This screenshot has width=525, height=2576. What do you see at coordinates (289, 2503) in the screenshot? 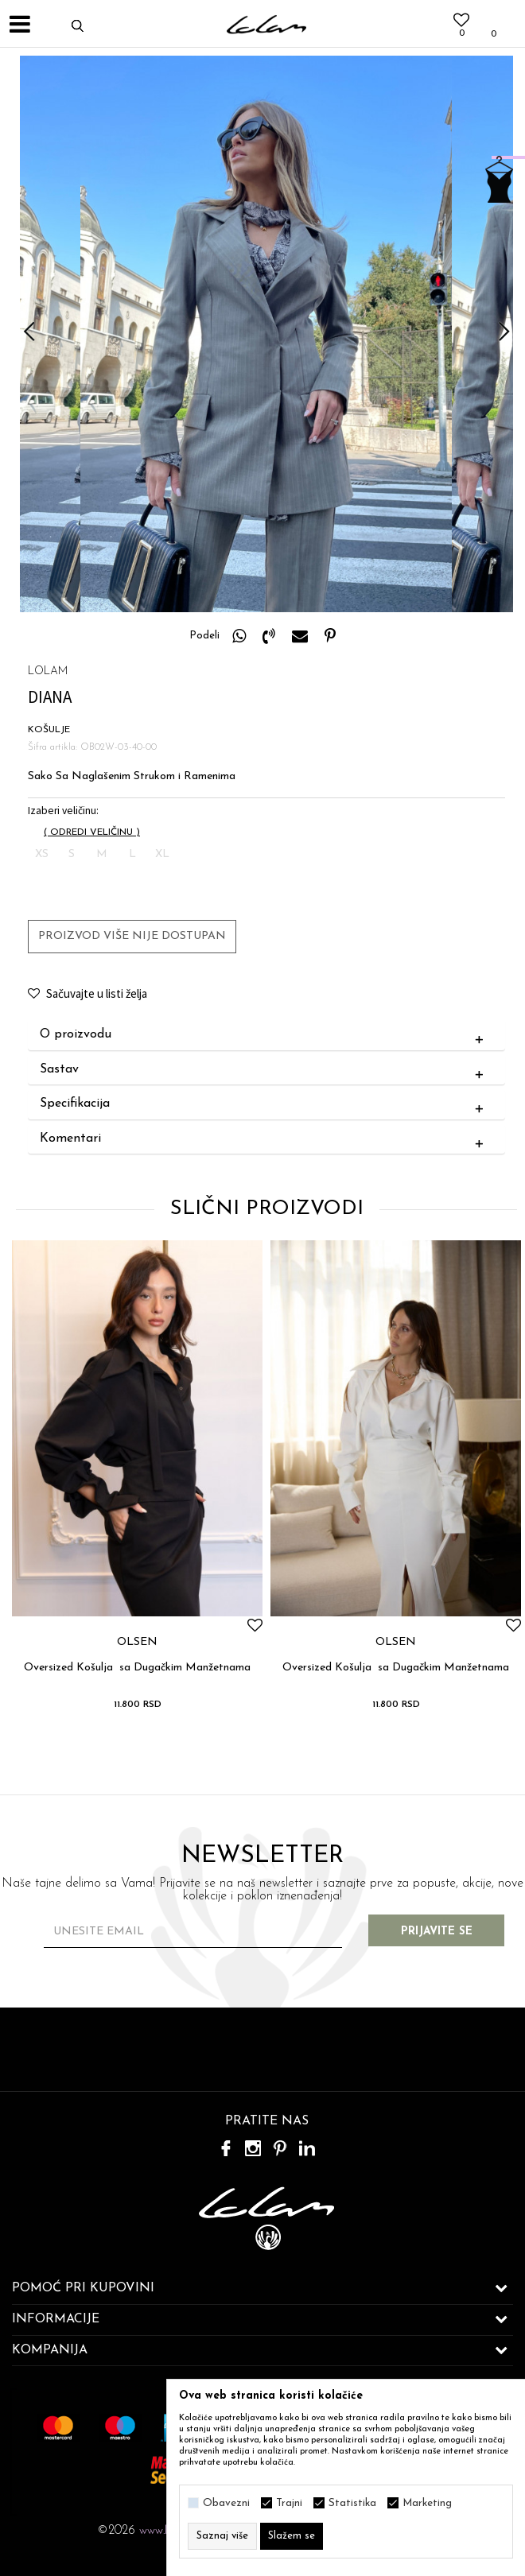
I see `Trajni` at bounding box center [289, 2503].